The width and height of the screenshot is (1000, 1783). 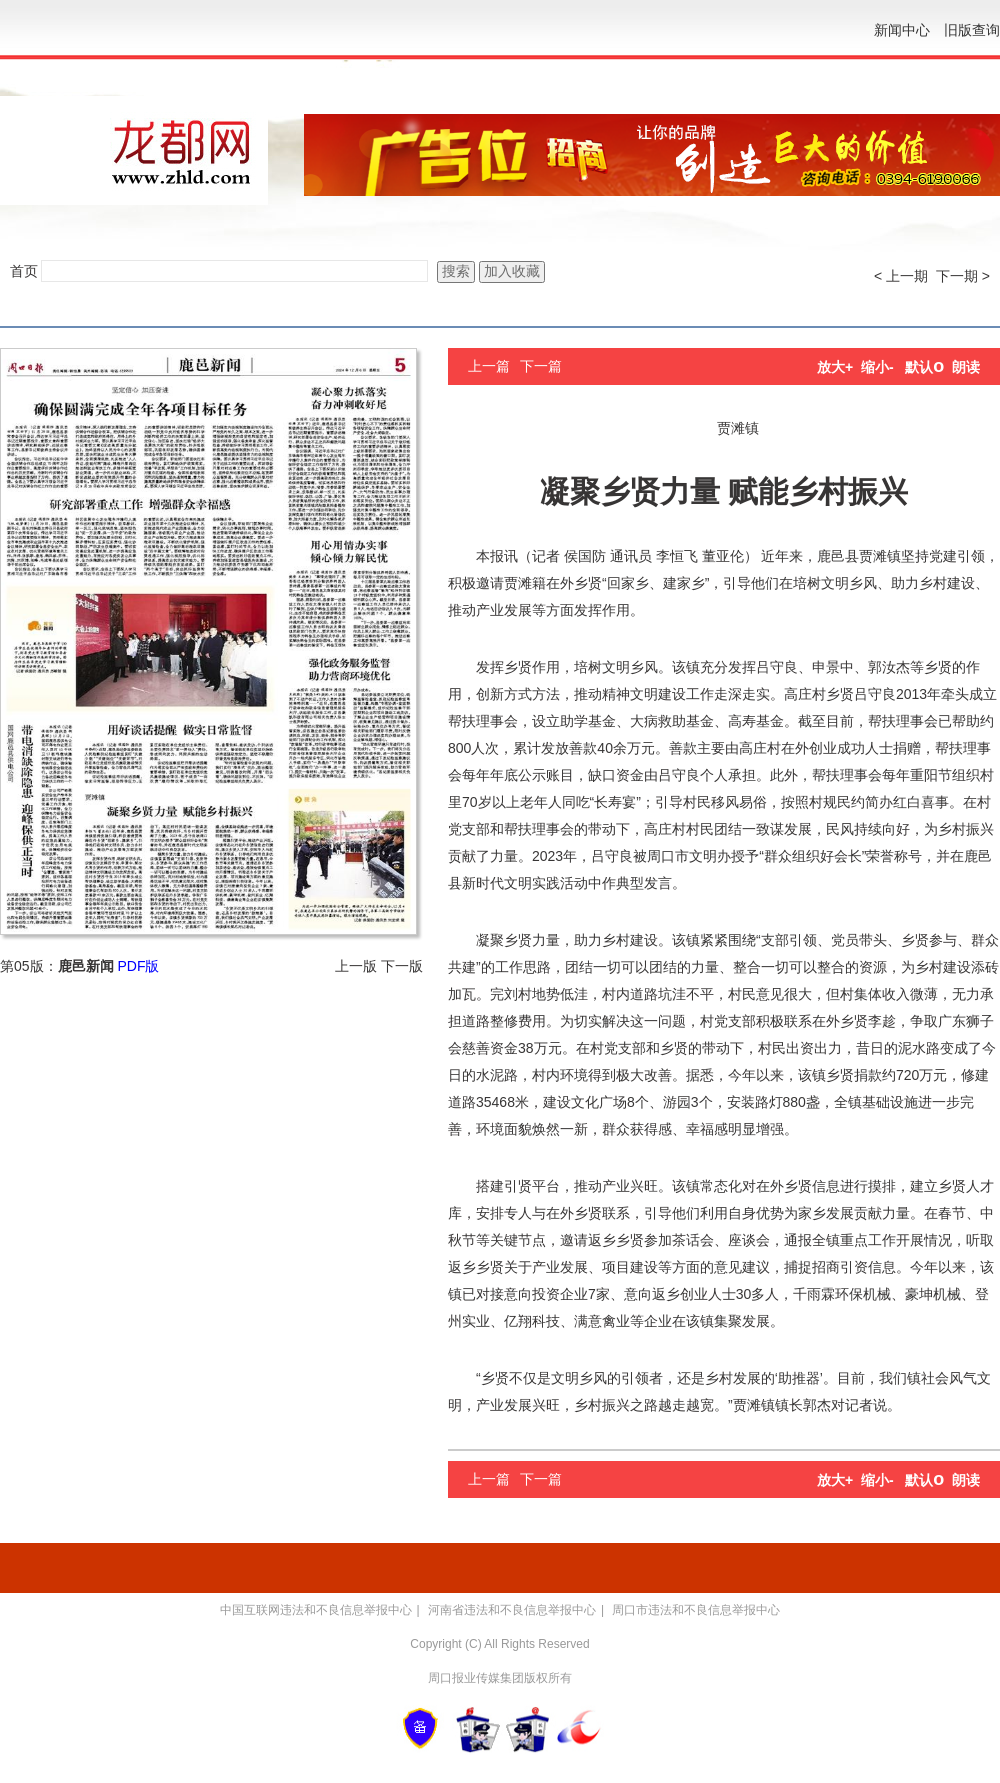 I want to click on < 上一期, so click(x=901, y=276).